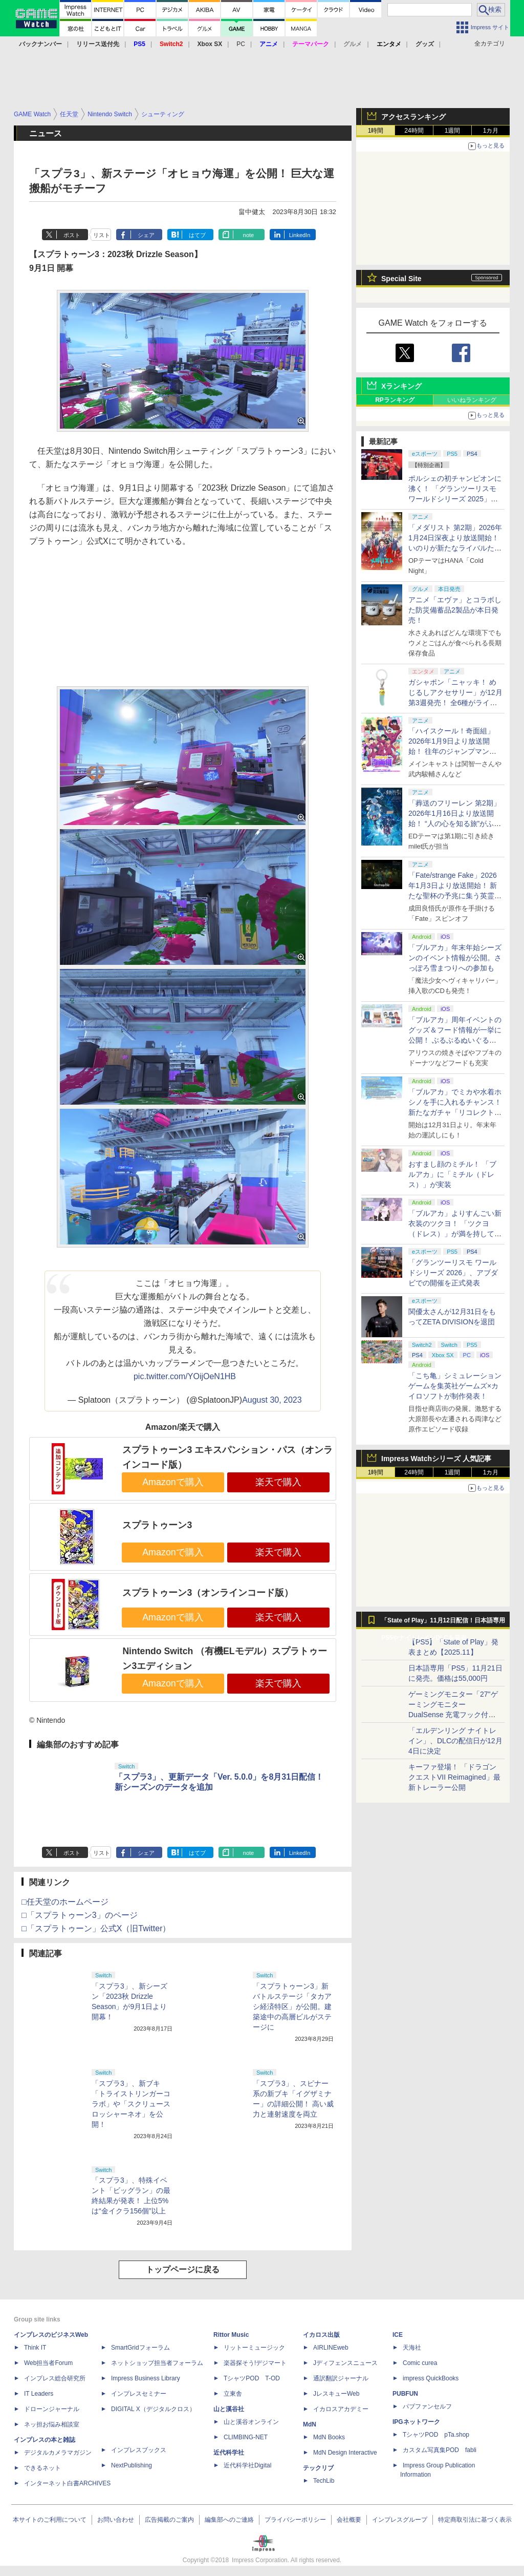 Image resolution: width=524 pixels, height=2576 pixels. What do you see at coordinates (454, 610) in the screenshot?
I see `アニメ「エヴァ」とコラボした防災備蓄品2製品が本日発売！` at bounding box center [454, 610].